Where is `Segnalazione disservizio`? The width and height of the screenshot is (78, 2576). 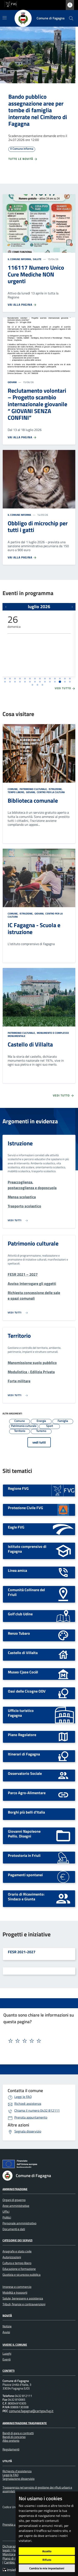 Segnalazione disservizio is located at coordinates (18, 2478).